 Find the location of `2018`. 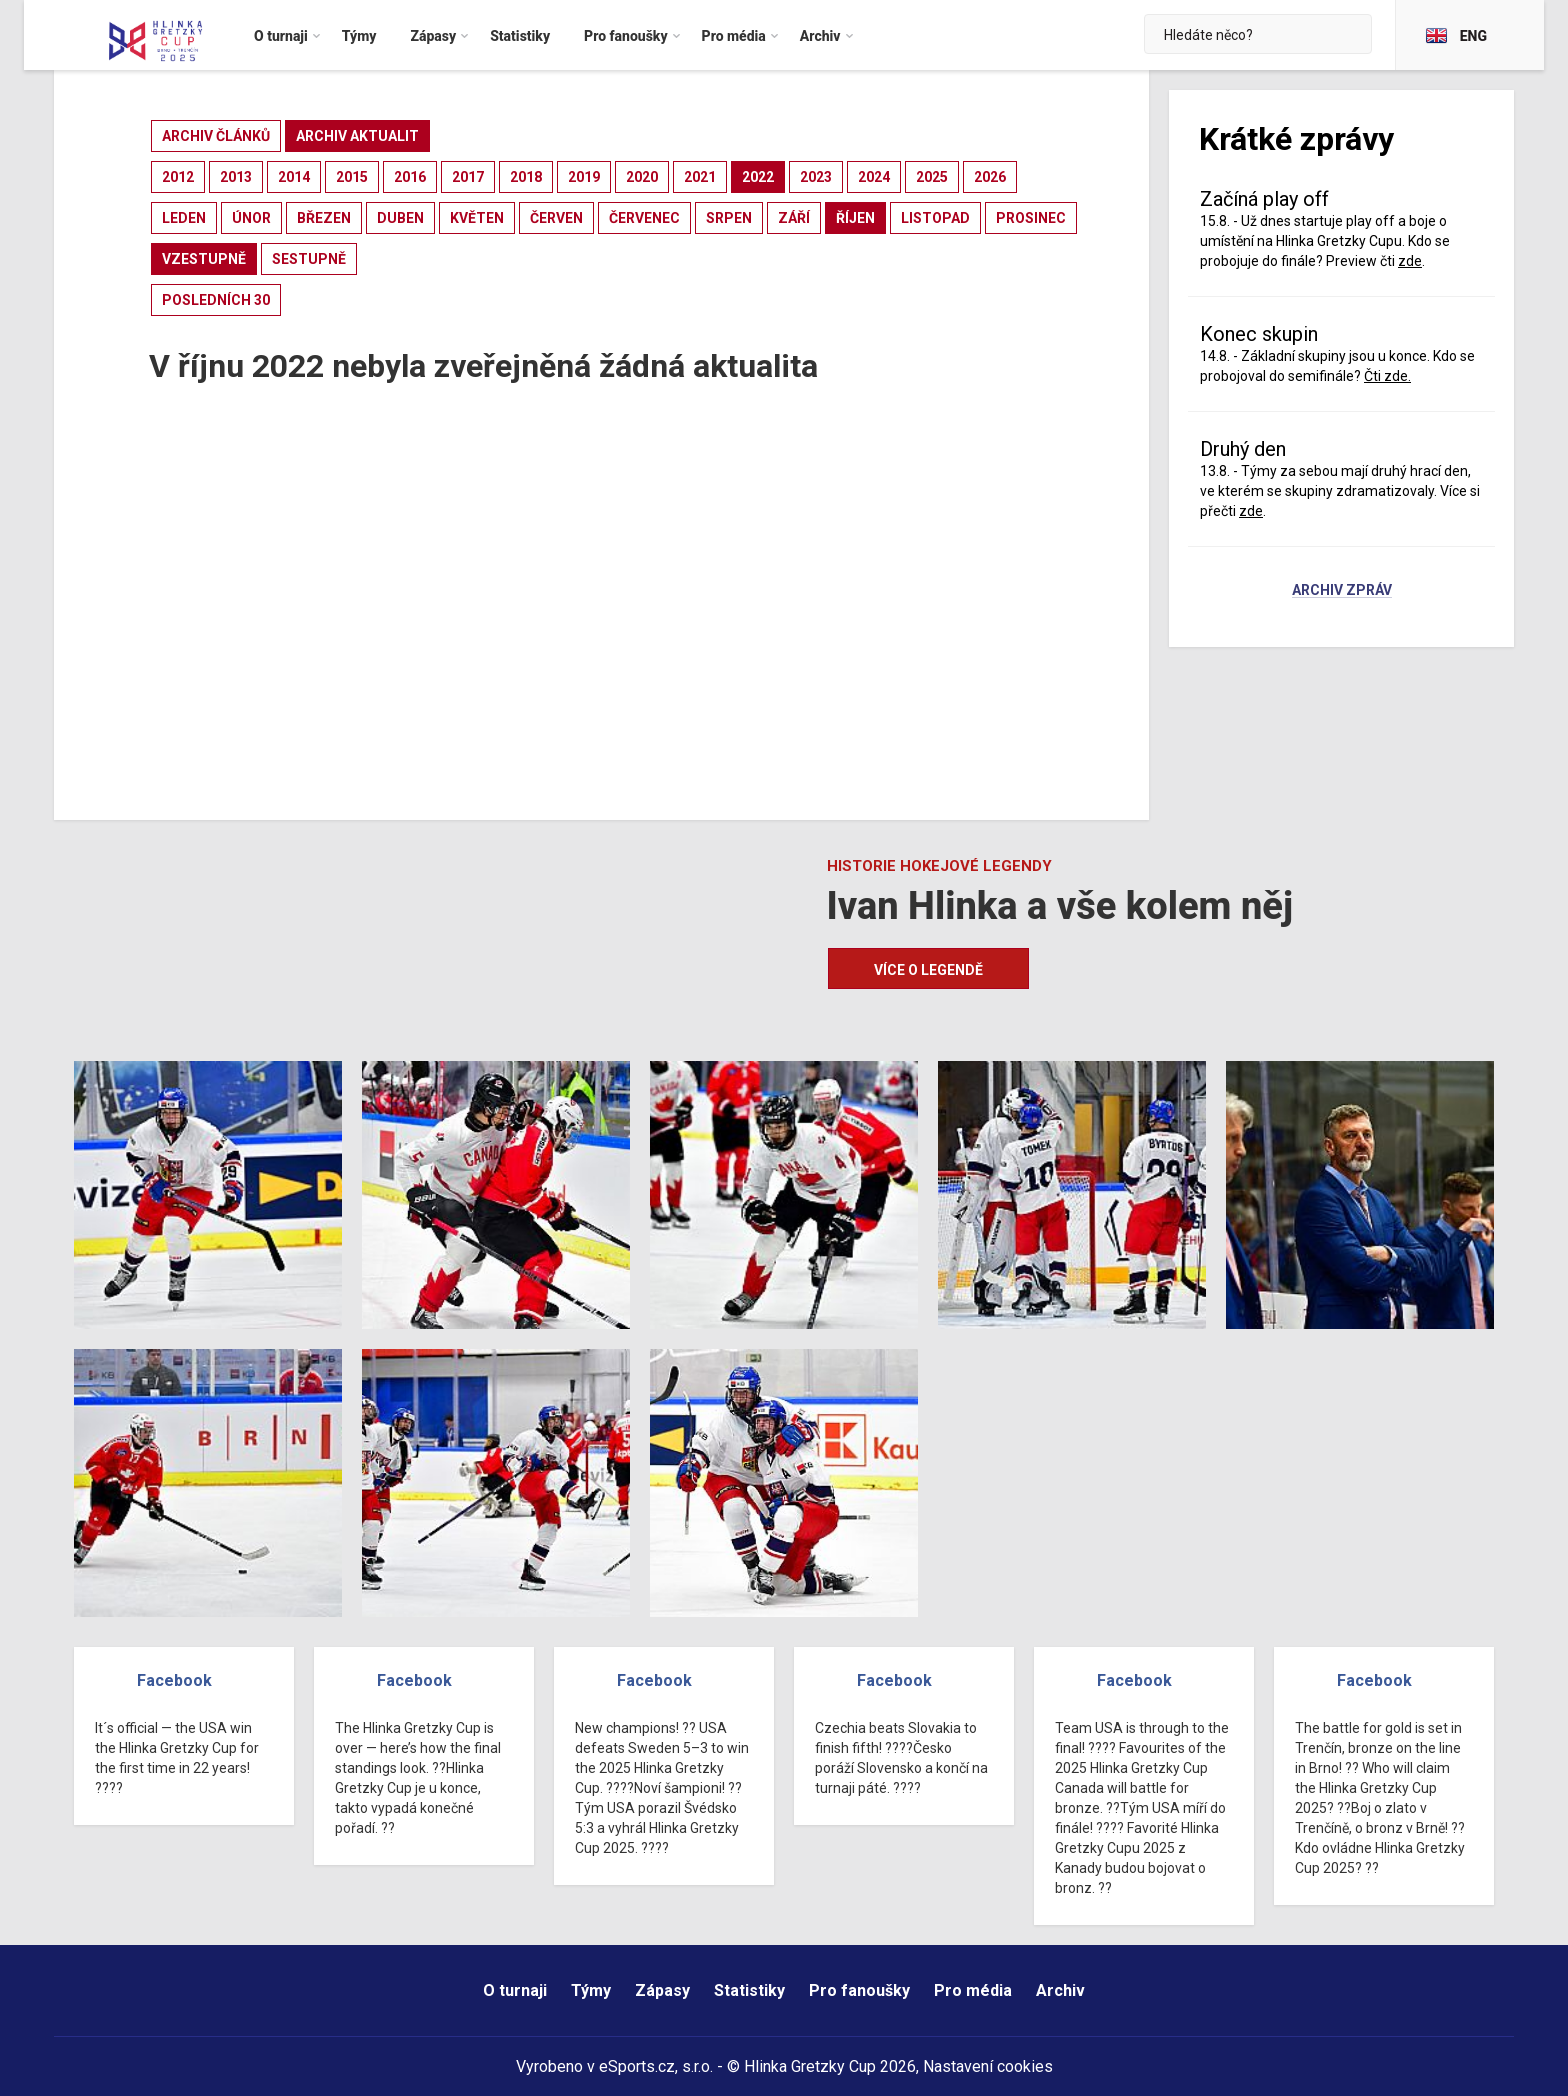

2018 is located at coordinates (526, 177).